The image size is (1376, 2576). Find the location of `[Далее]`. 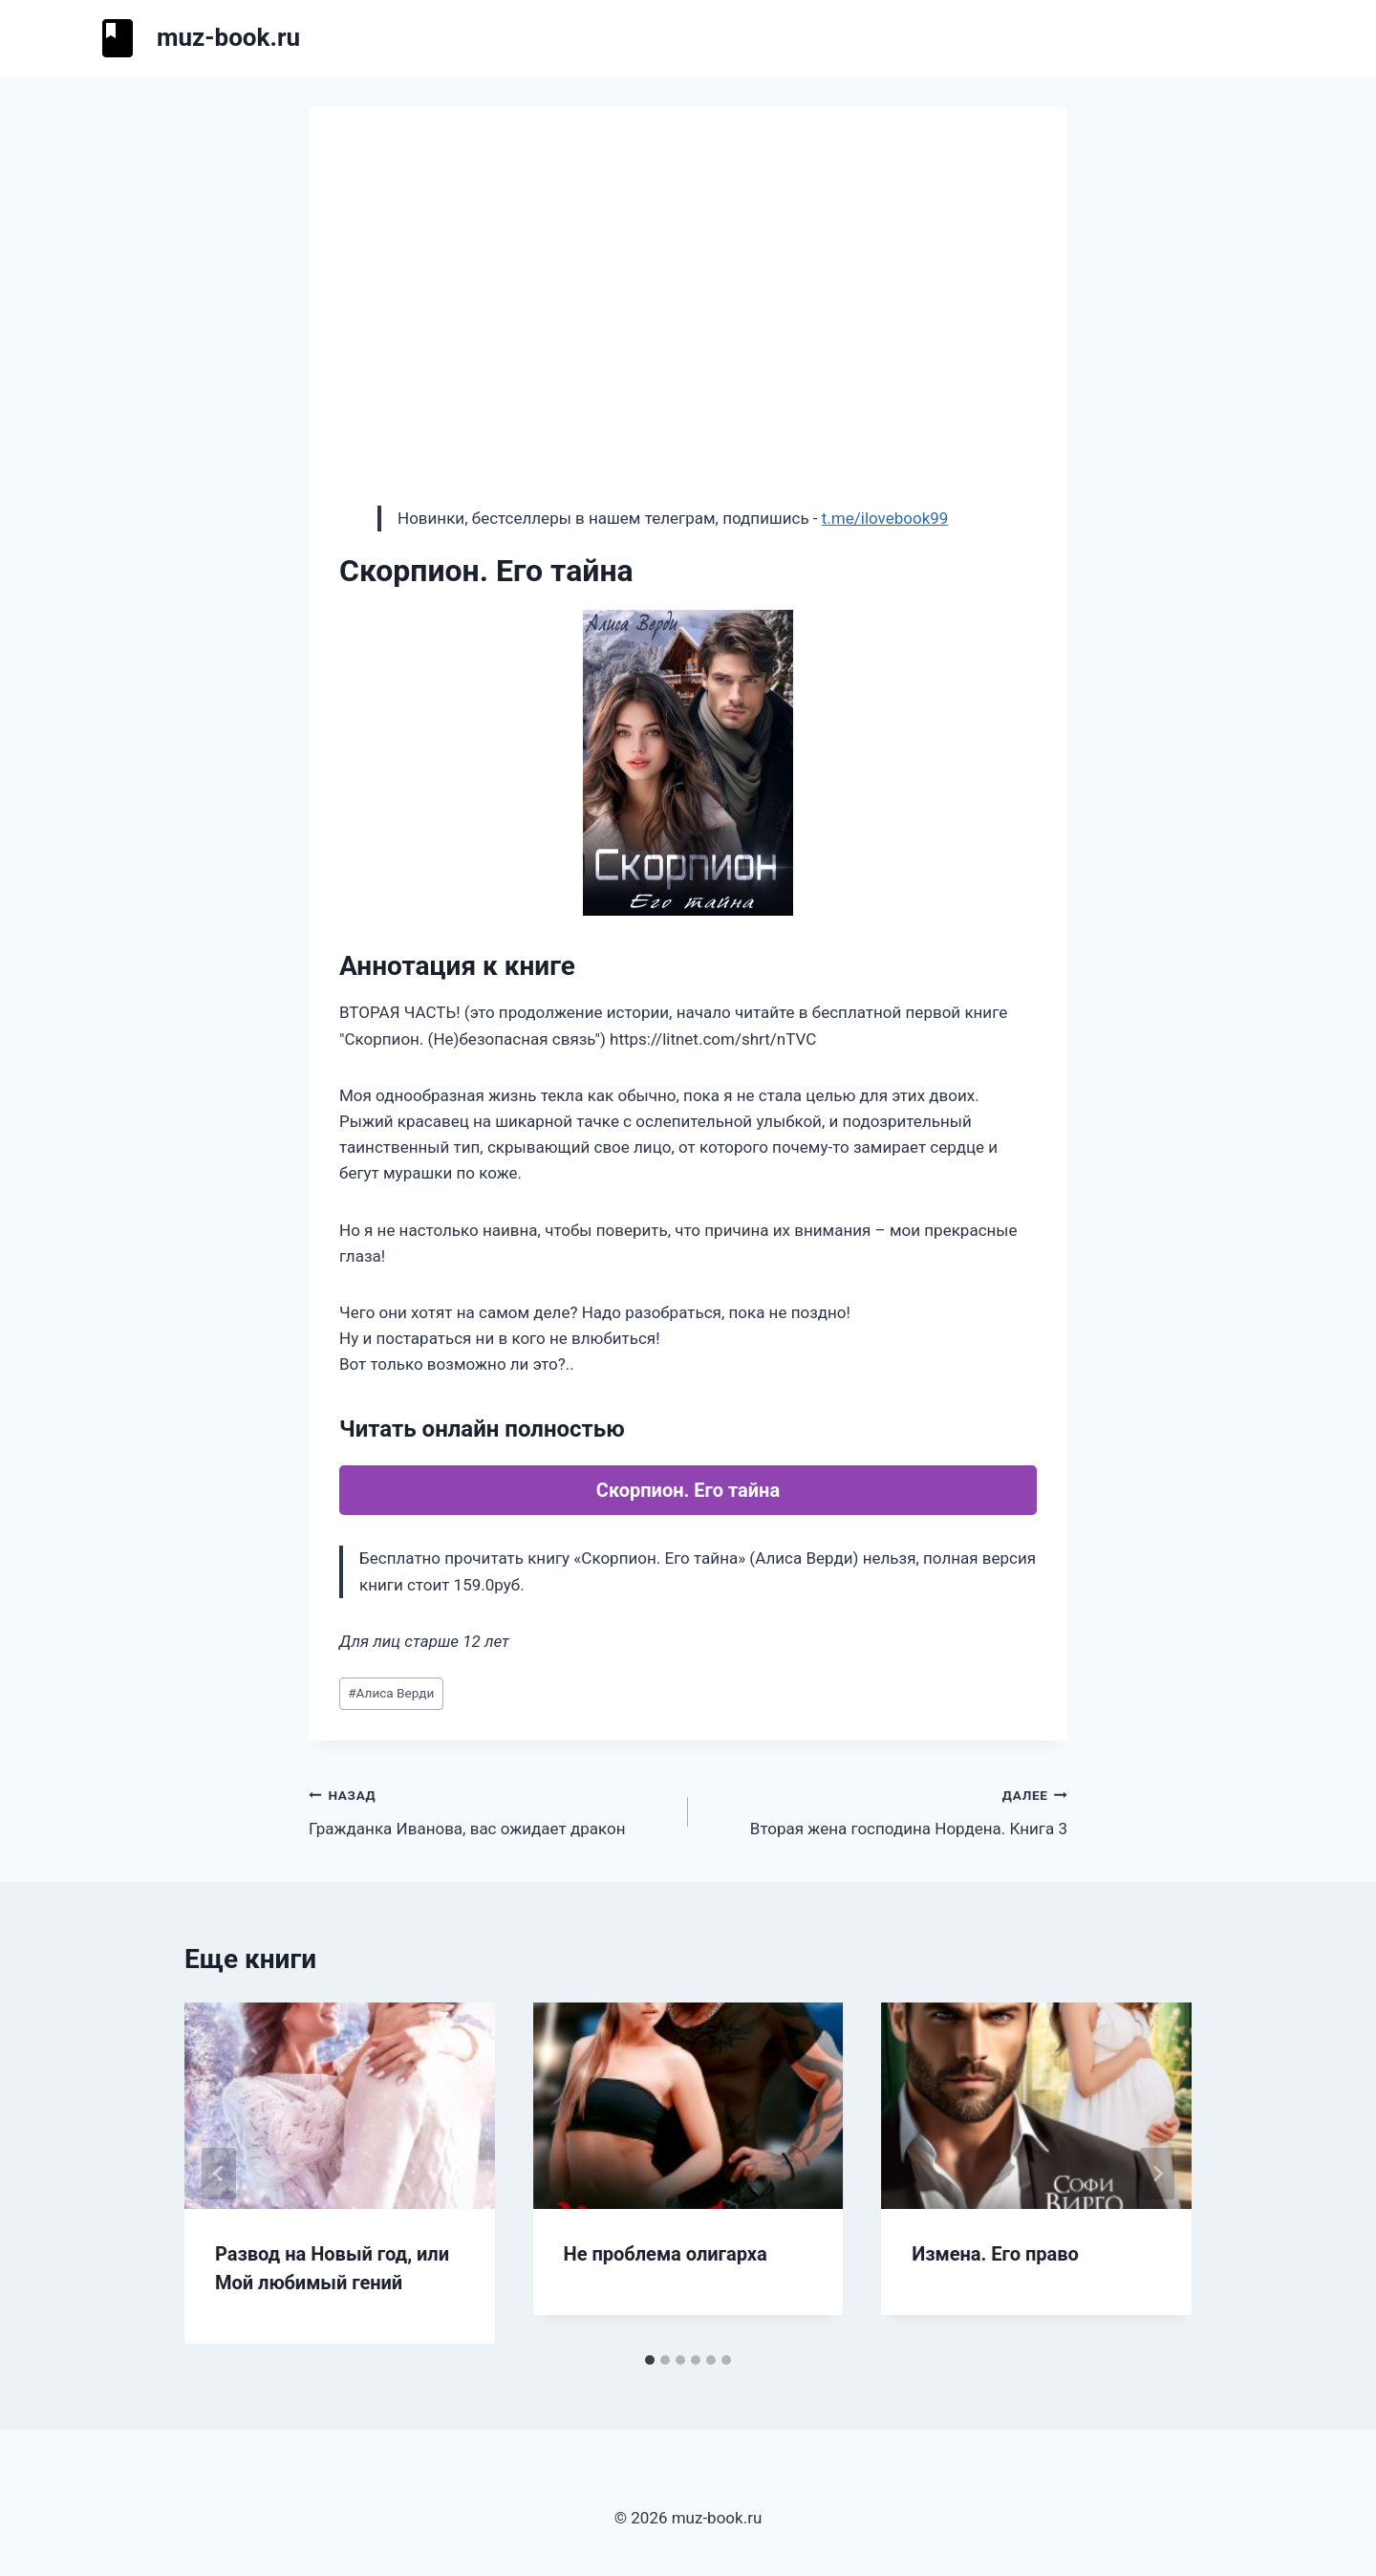

[Далее] is located at coordinates (1157, 2173).